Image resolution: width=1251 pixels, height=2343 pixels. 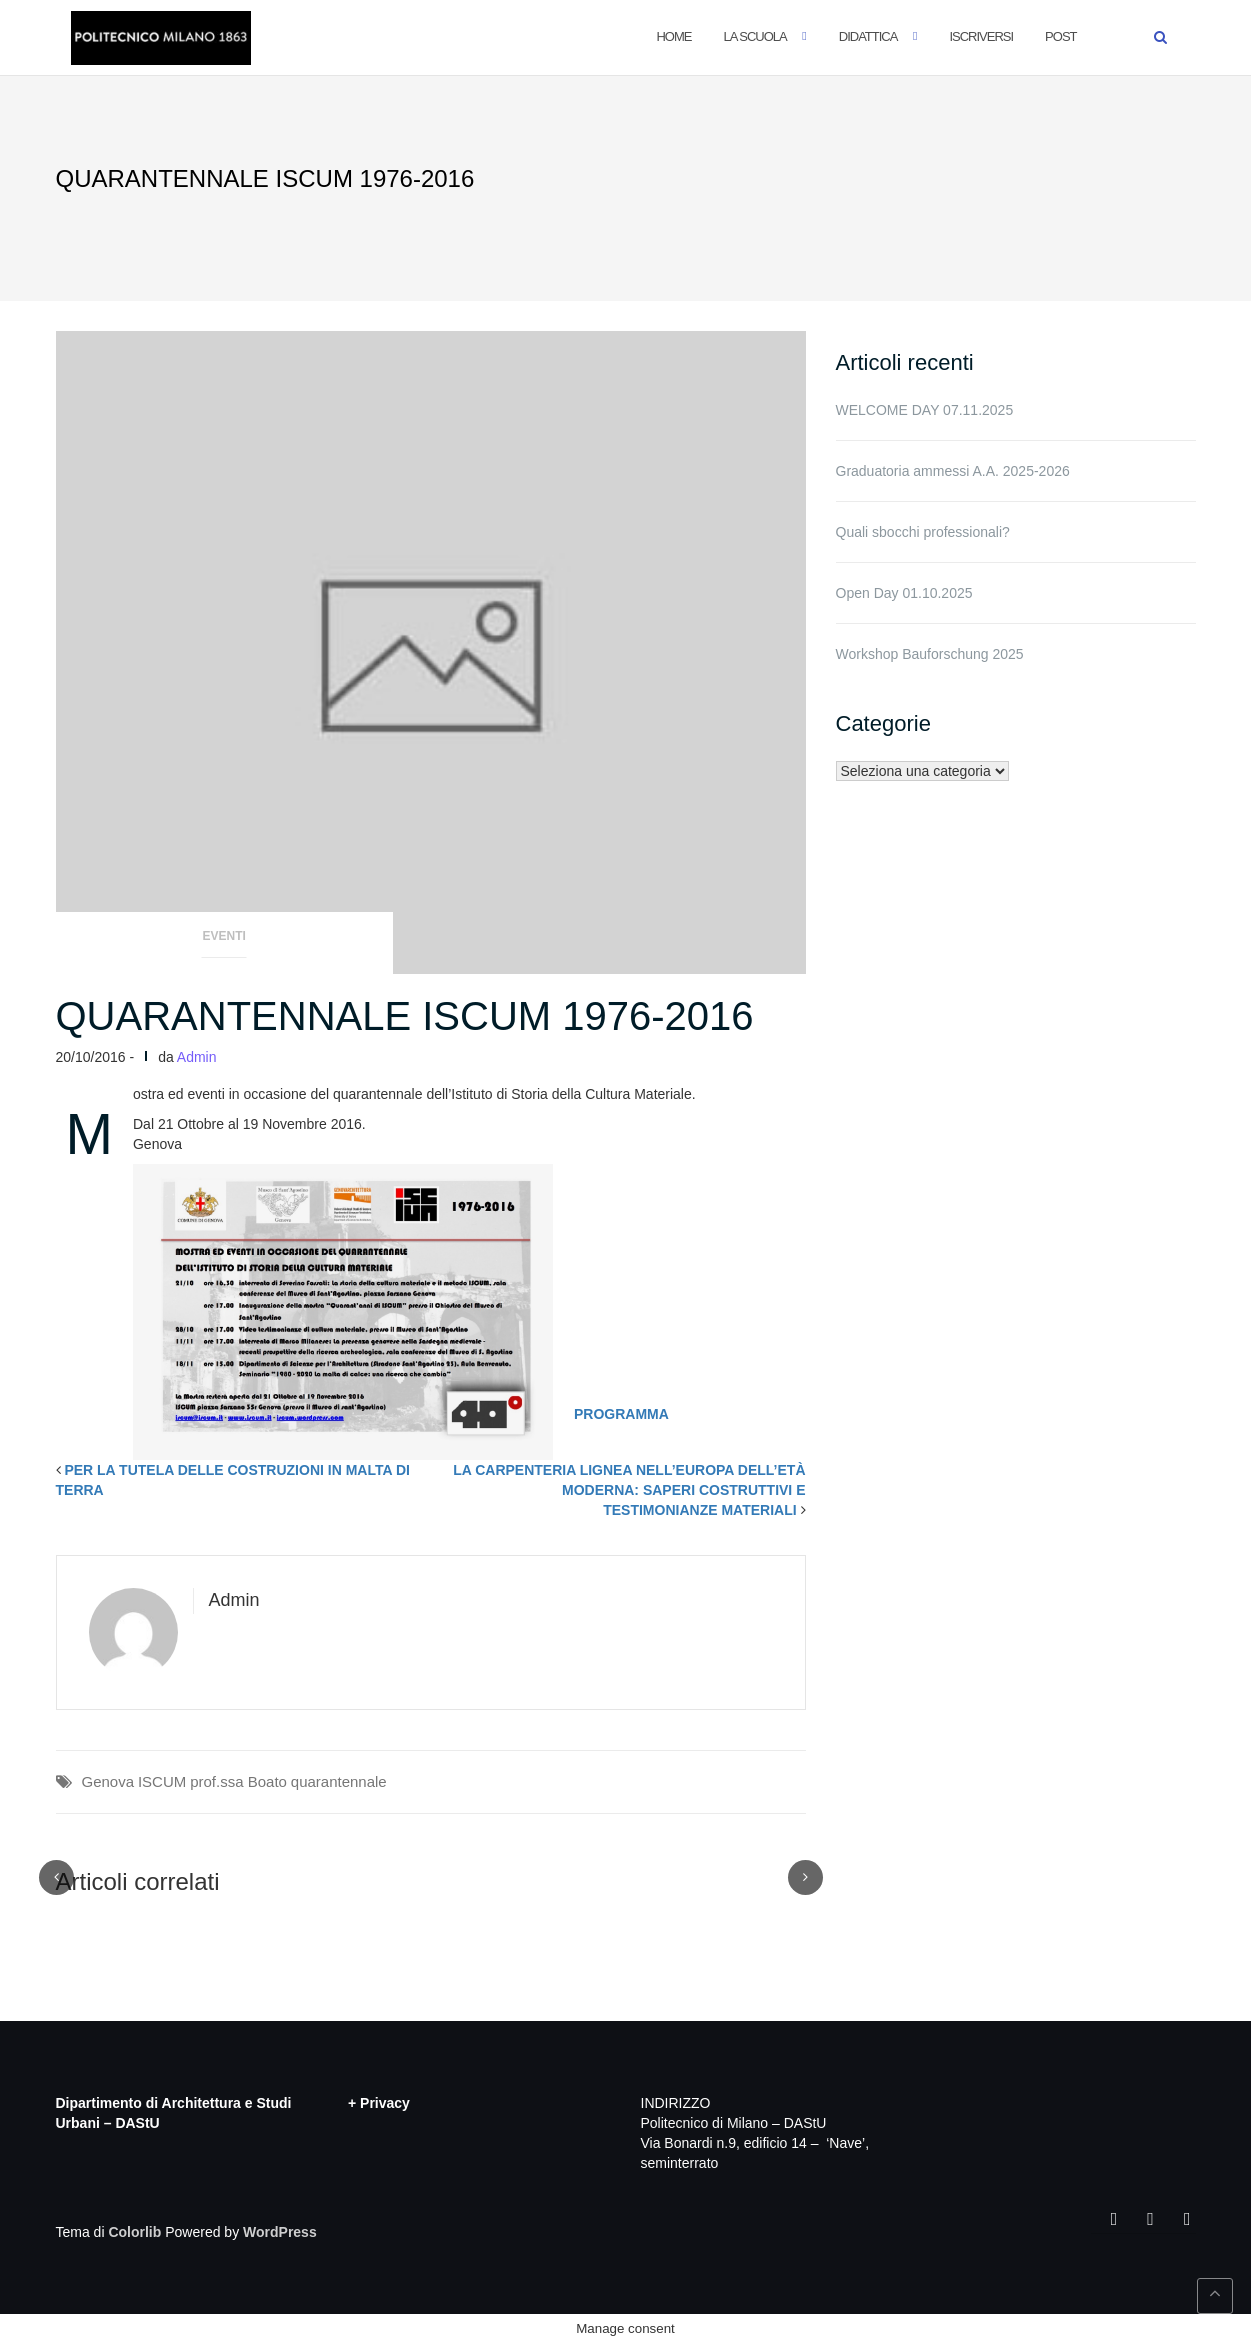 What do you see at coordinates (1060, 36) in the screenshot?
I see `POST` at bounding box center [1060, 36].